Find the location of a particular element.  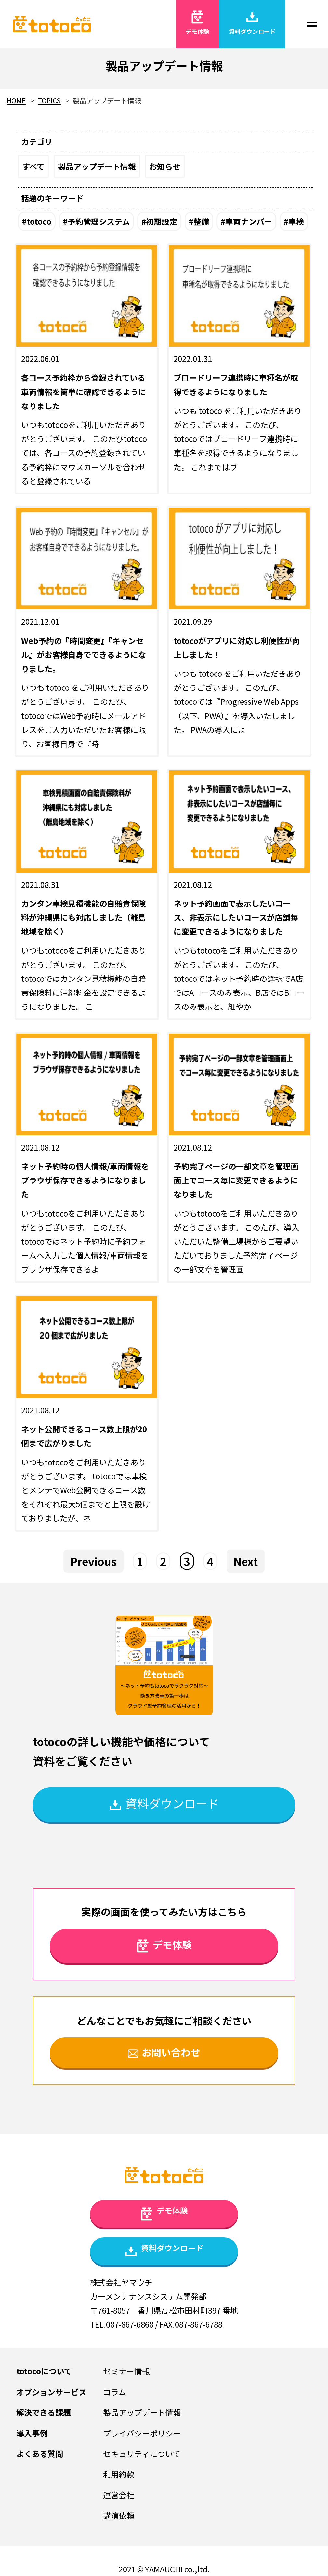

製品アップデート情報 is located at coordinates (97, 166).